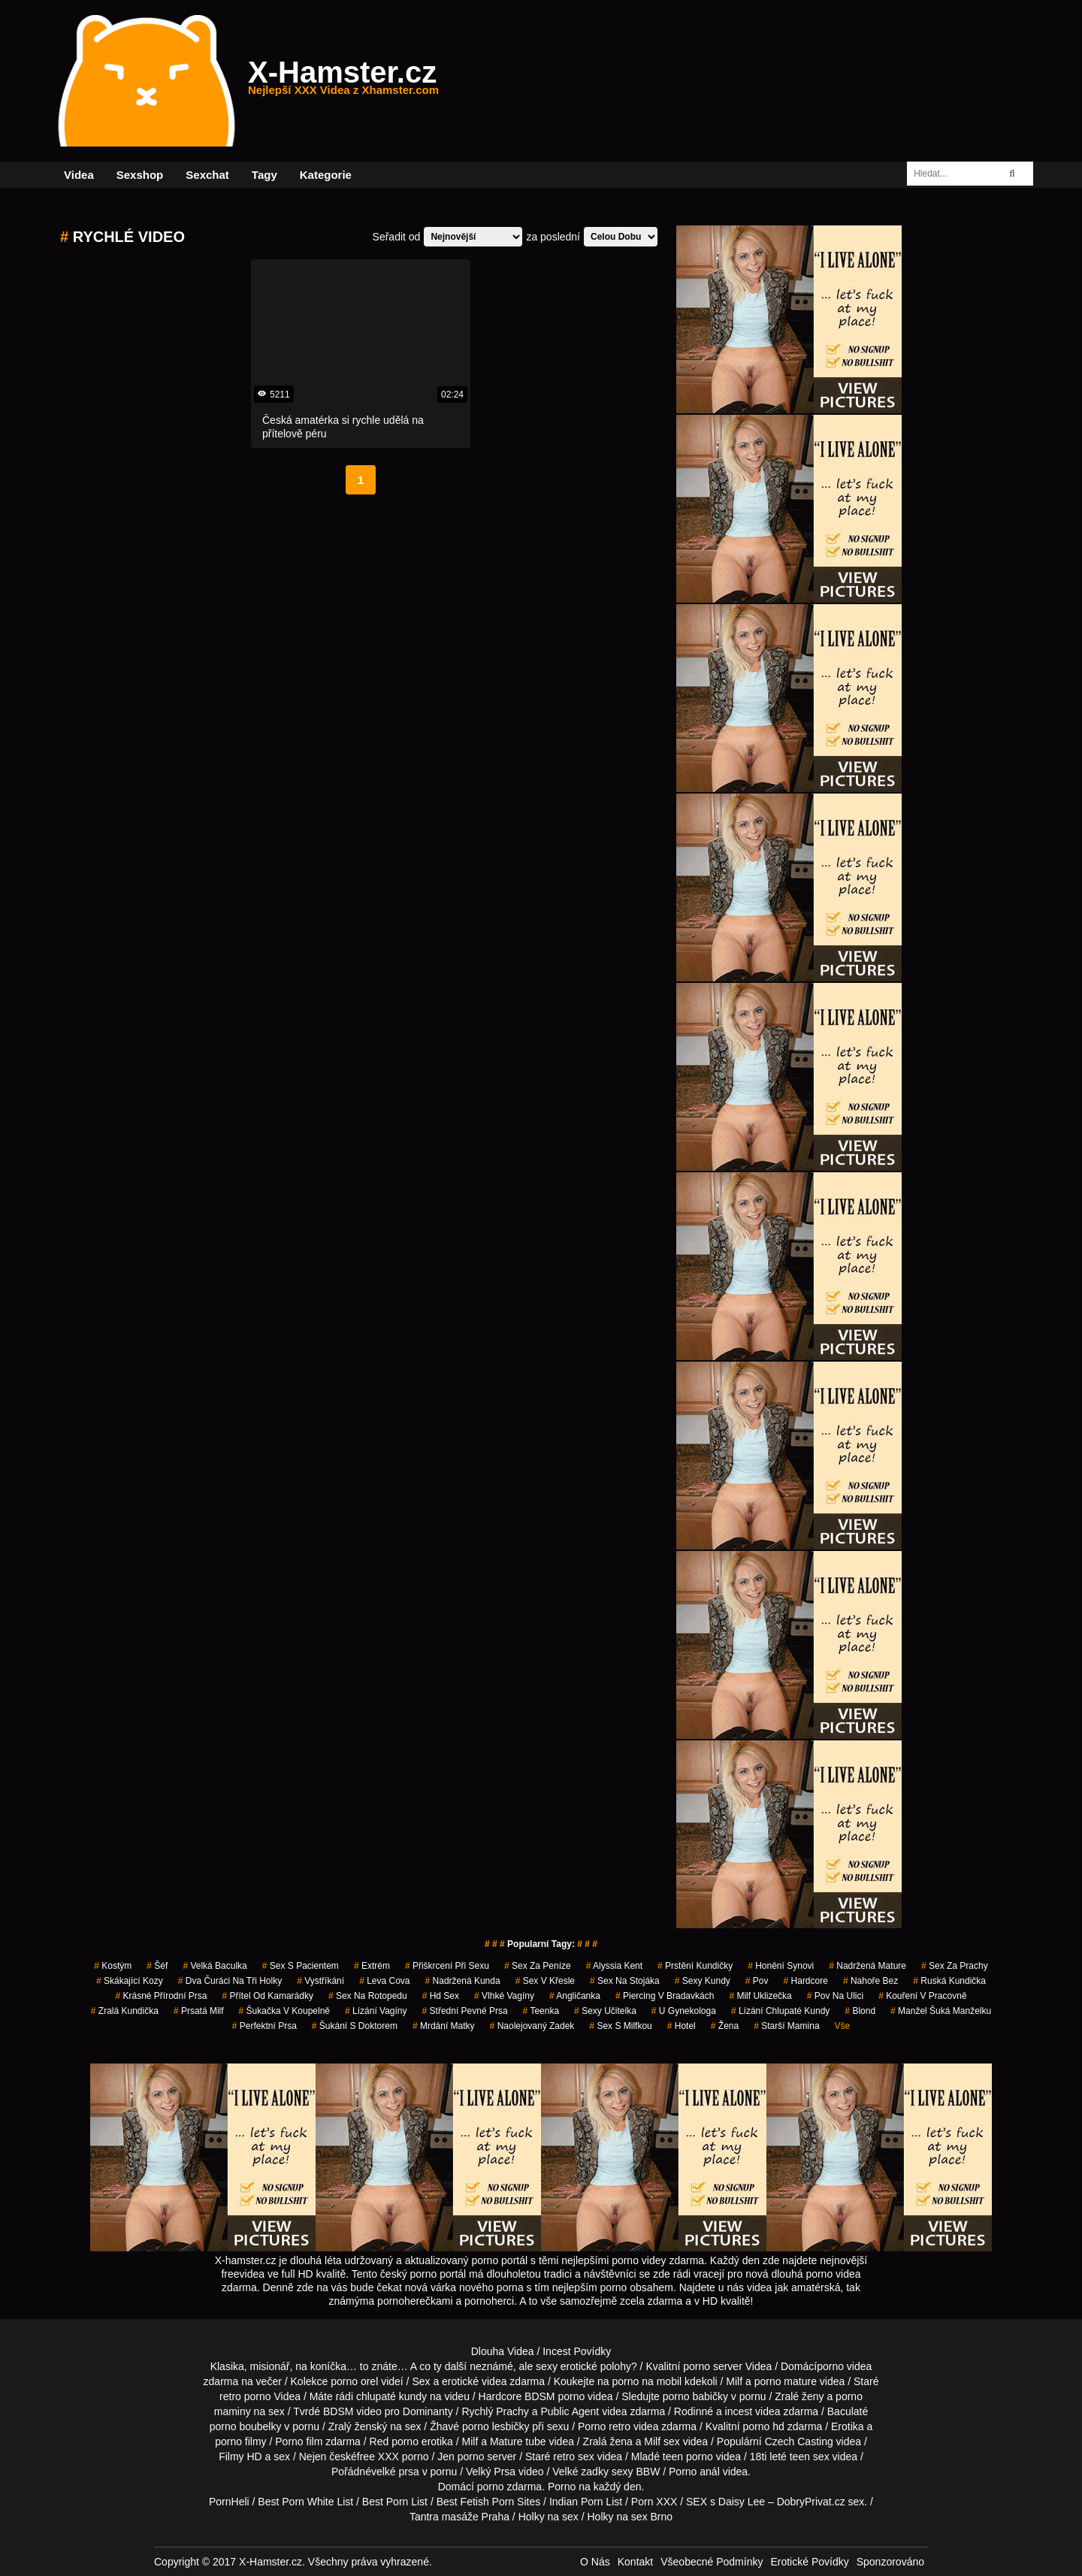 Image resolution: width=1082 pixels, height=2576 pixels. I want to click on Red porno, so click(394, 2441).